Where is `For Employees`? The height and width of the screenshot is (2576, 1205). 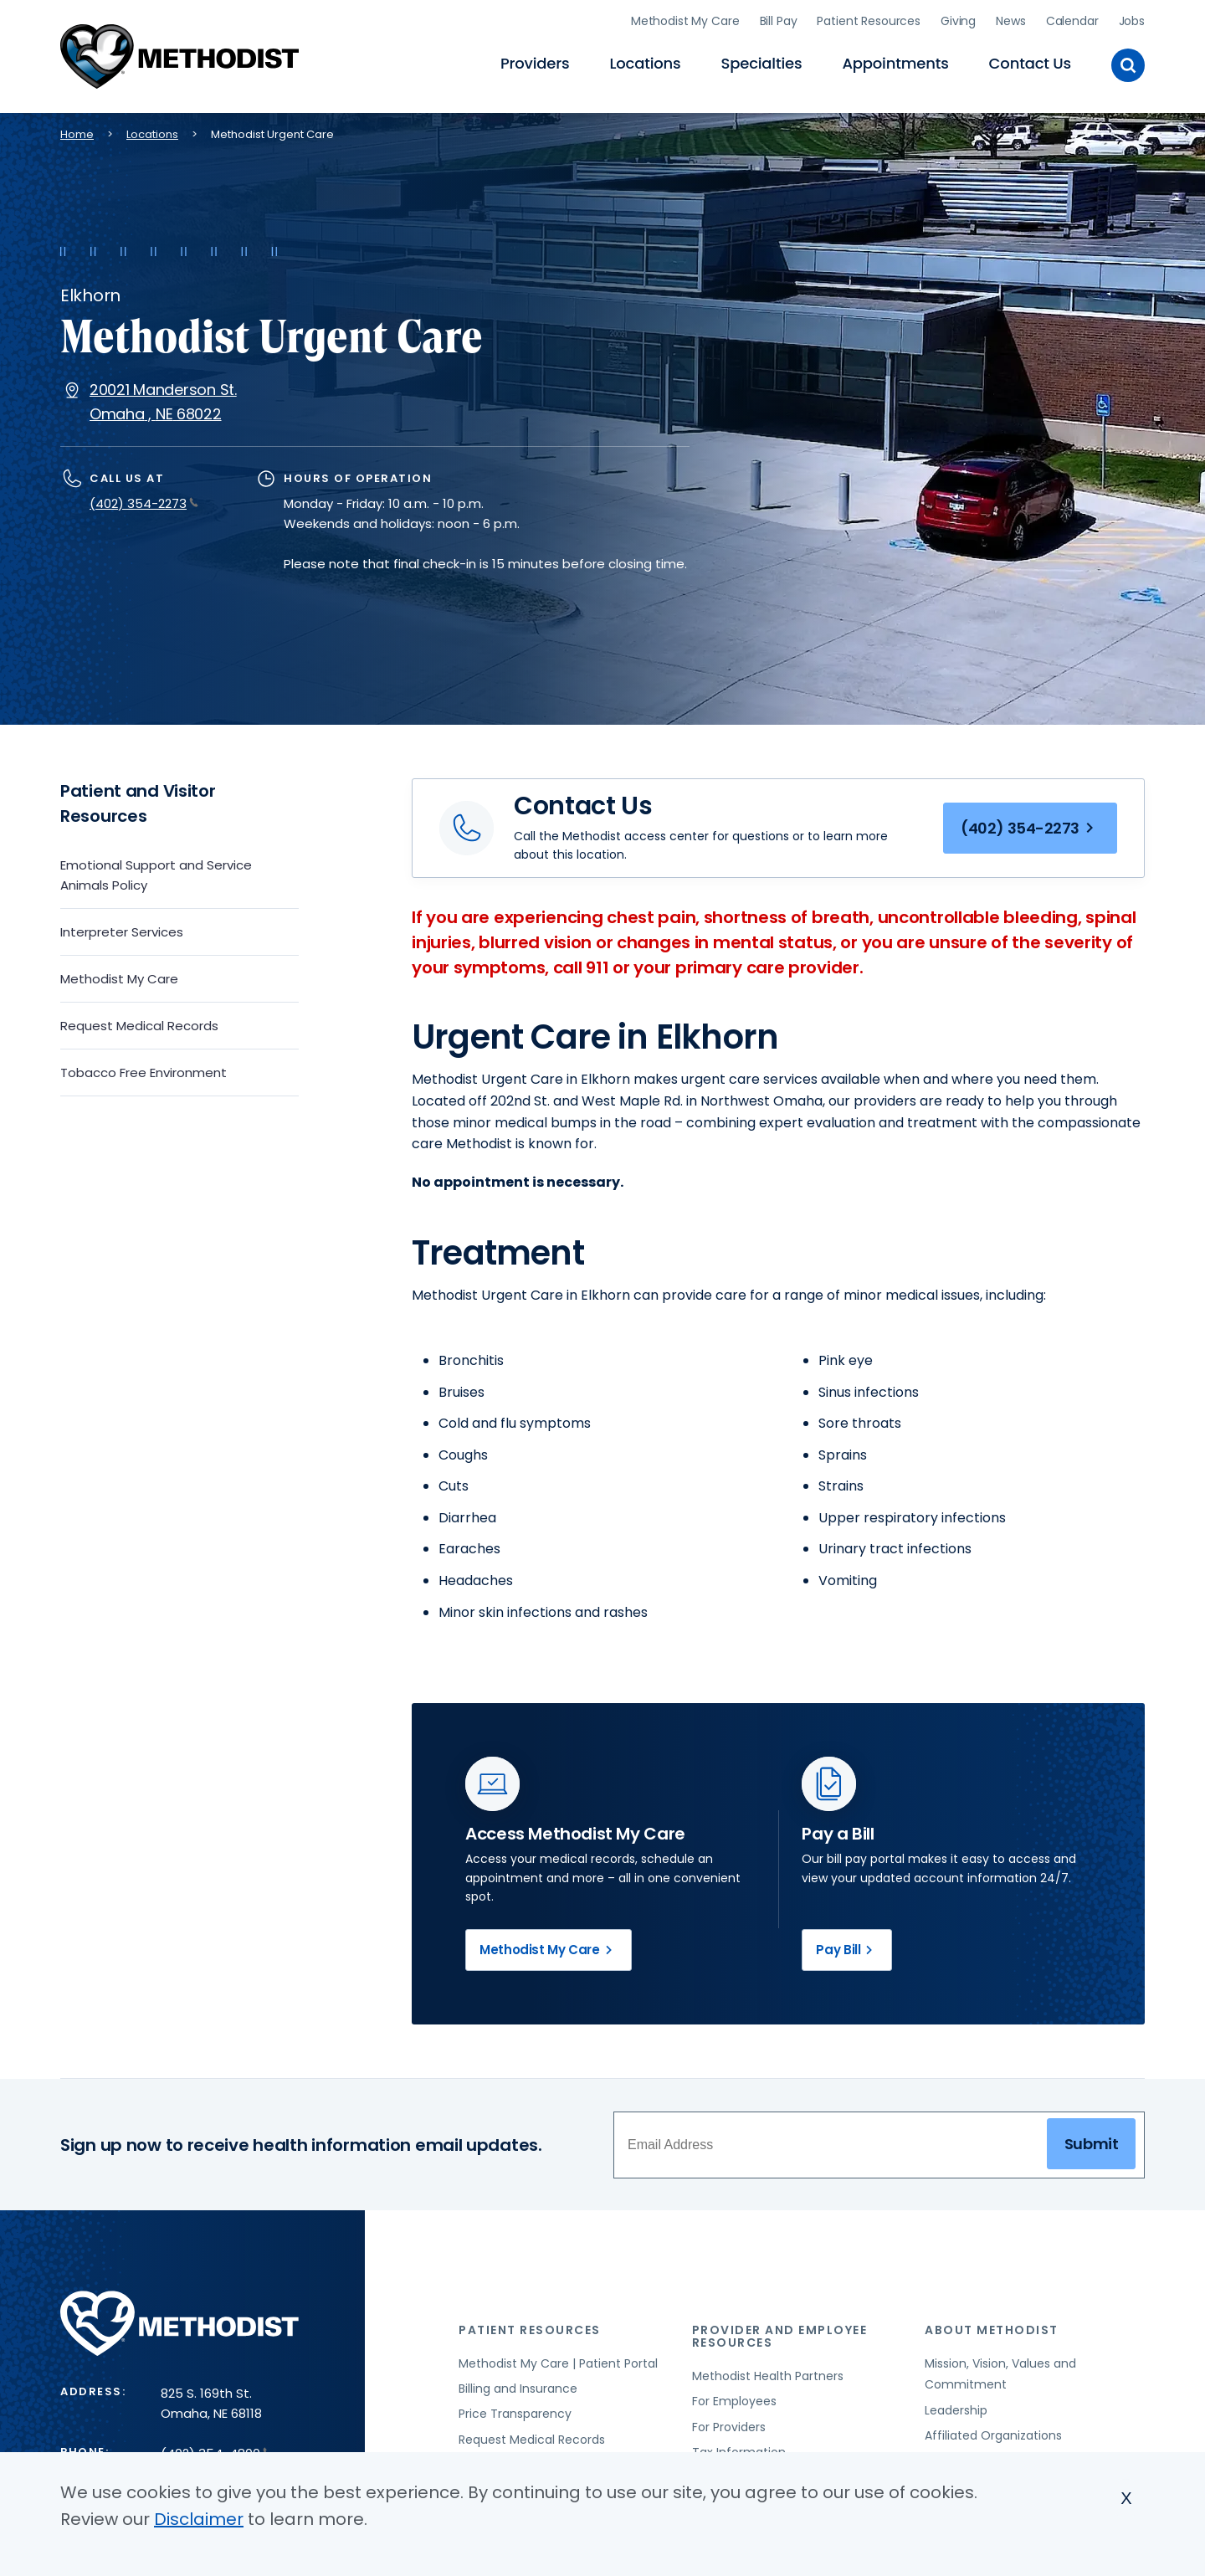
For Employees is located at coordinates (734, 2401).